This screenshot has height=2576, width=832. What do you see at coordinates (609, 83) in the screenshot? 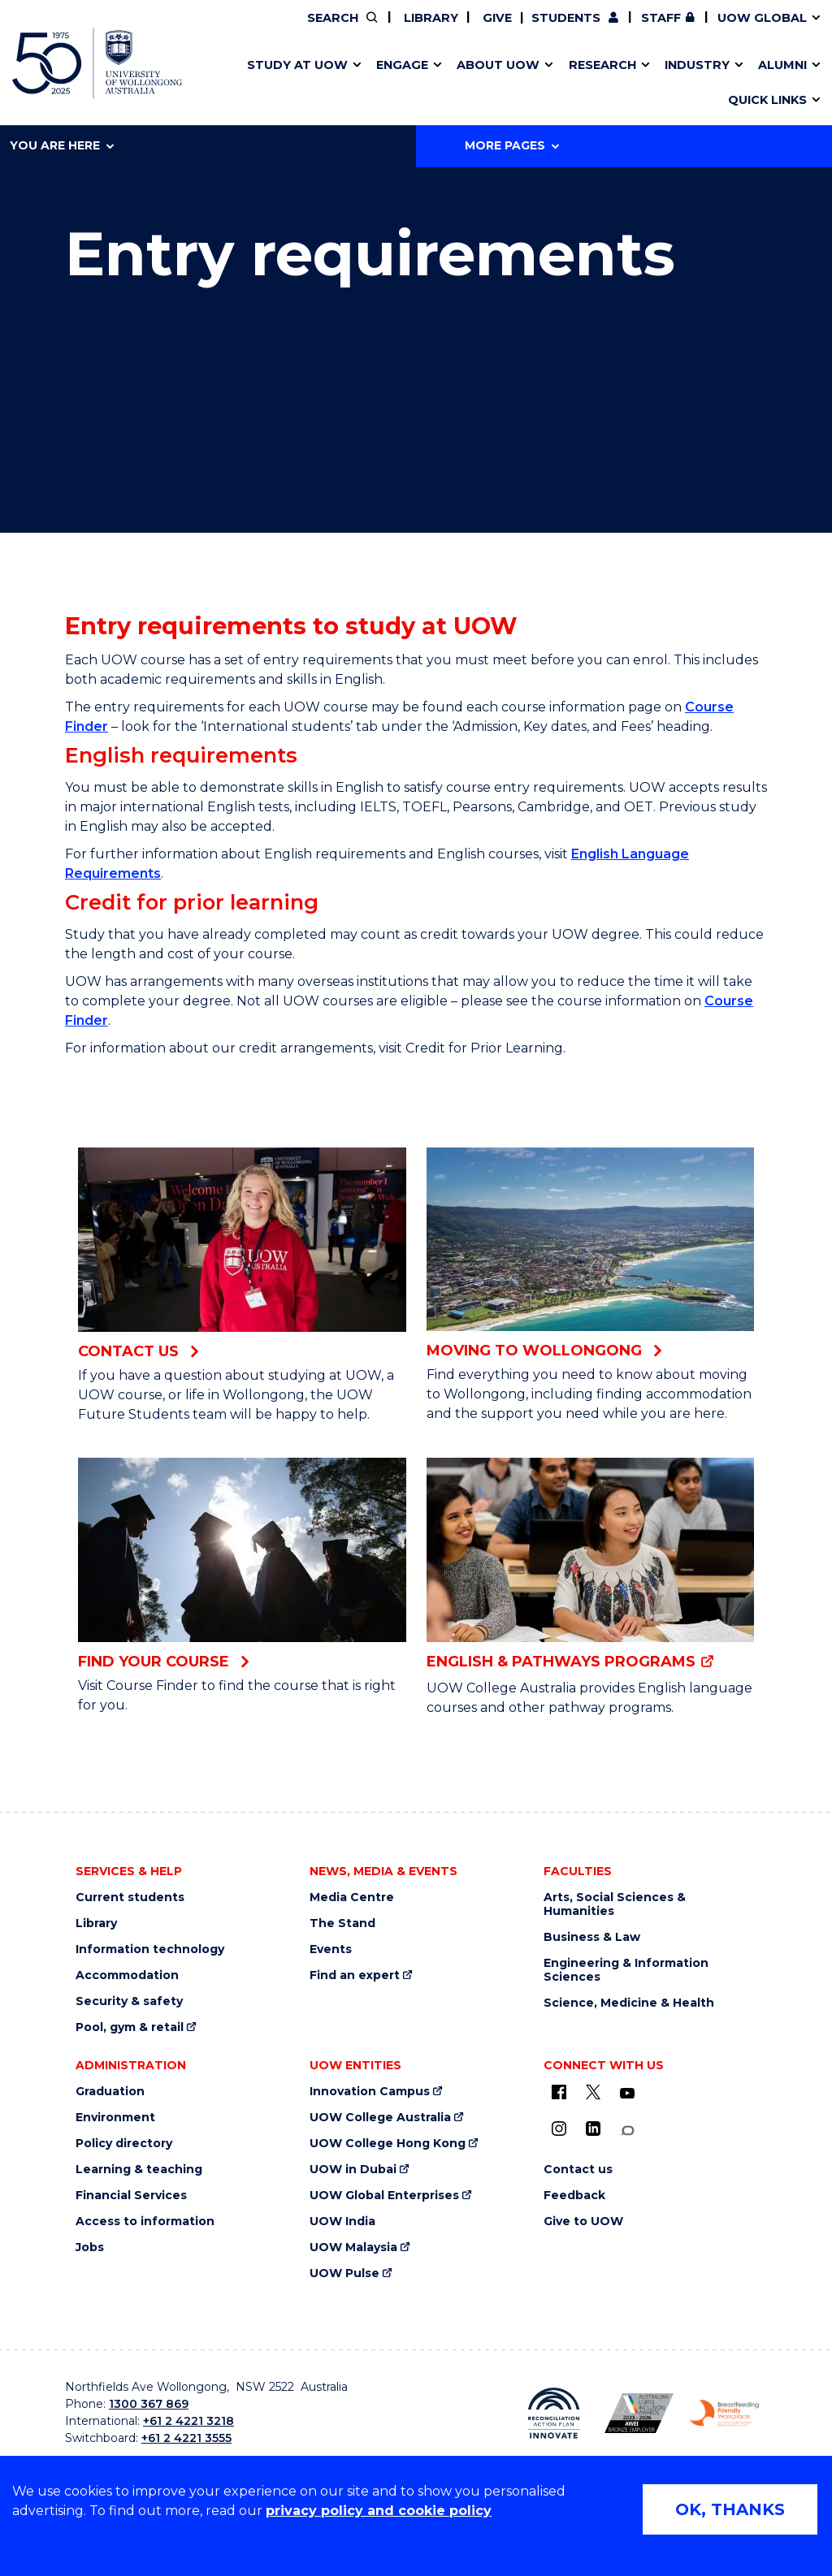
I see `Contact us` at bounding box center [609, 83].